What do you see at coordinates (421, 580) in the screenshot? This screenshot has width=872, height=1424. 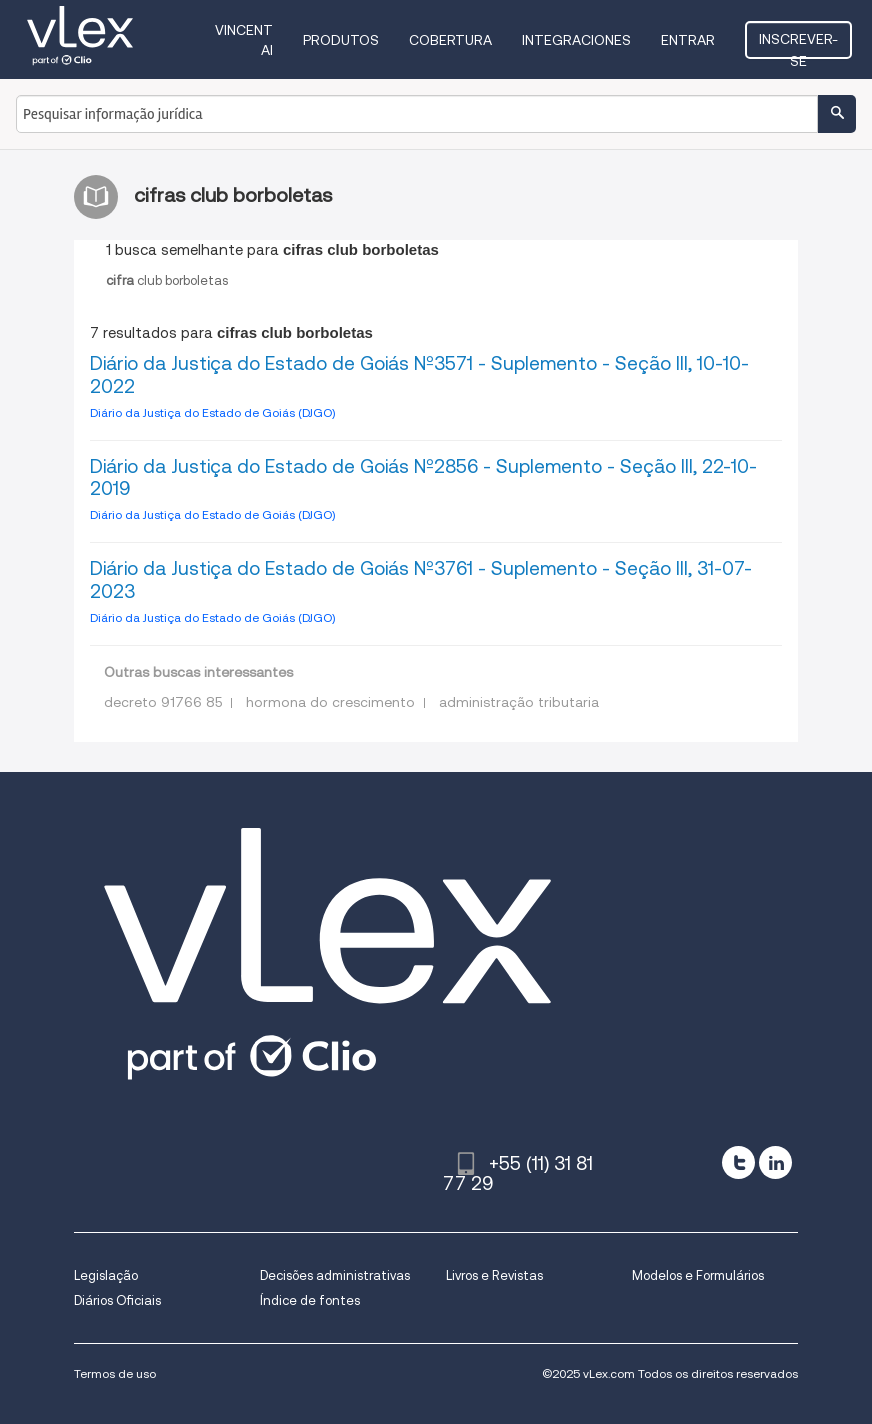 I see `Diário da Justiça do Estado de Goiás Nº3761 - Suplemento - Seção III, 31-07-2023` at bounding box center [421, 580].